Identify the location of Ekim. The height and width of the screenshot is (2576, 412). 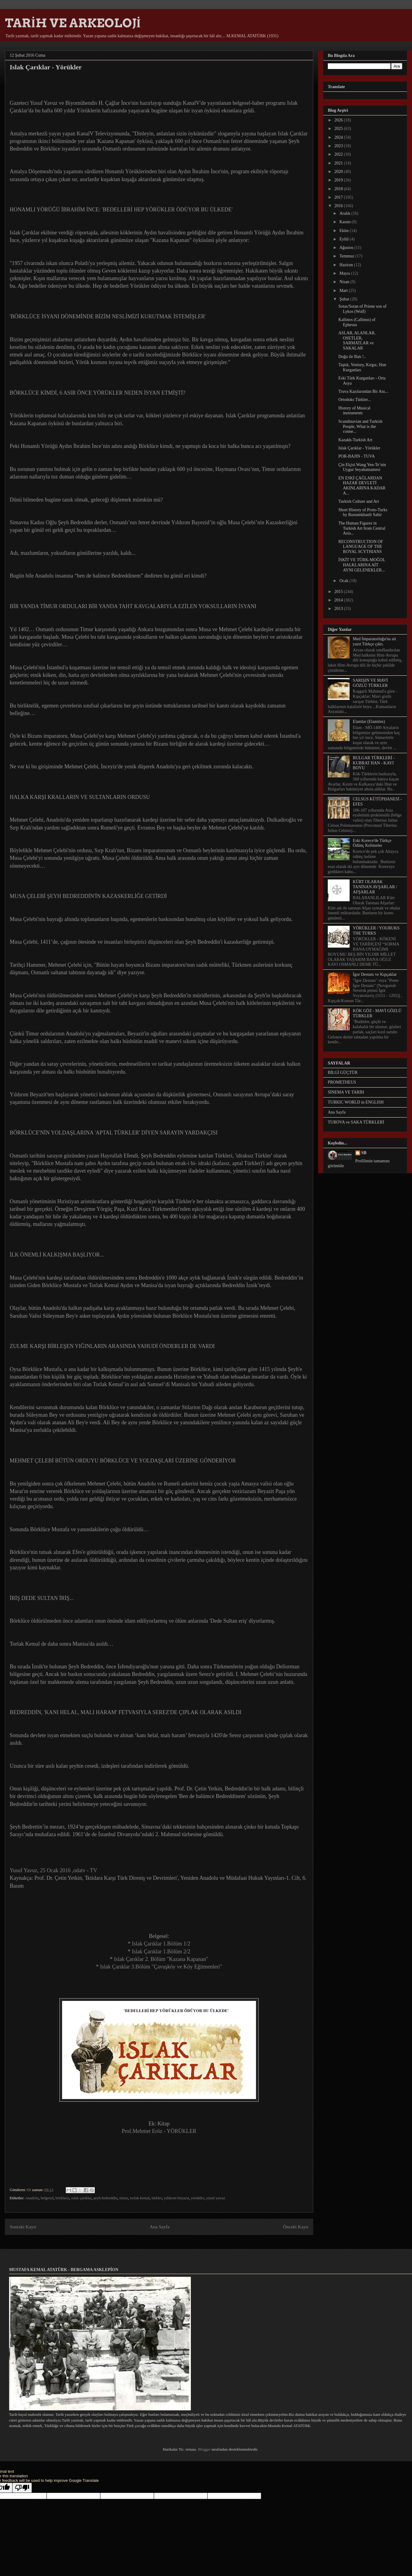
(344, 230).